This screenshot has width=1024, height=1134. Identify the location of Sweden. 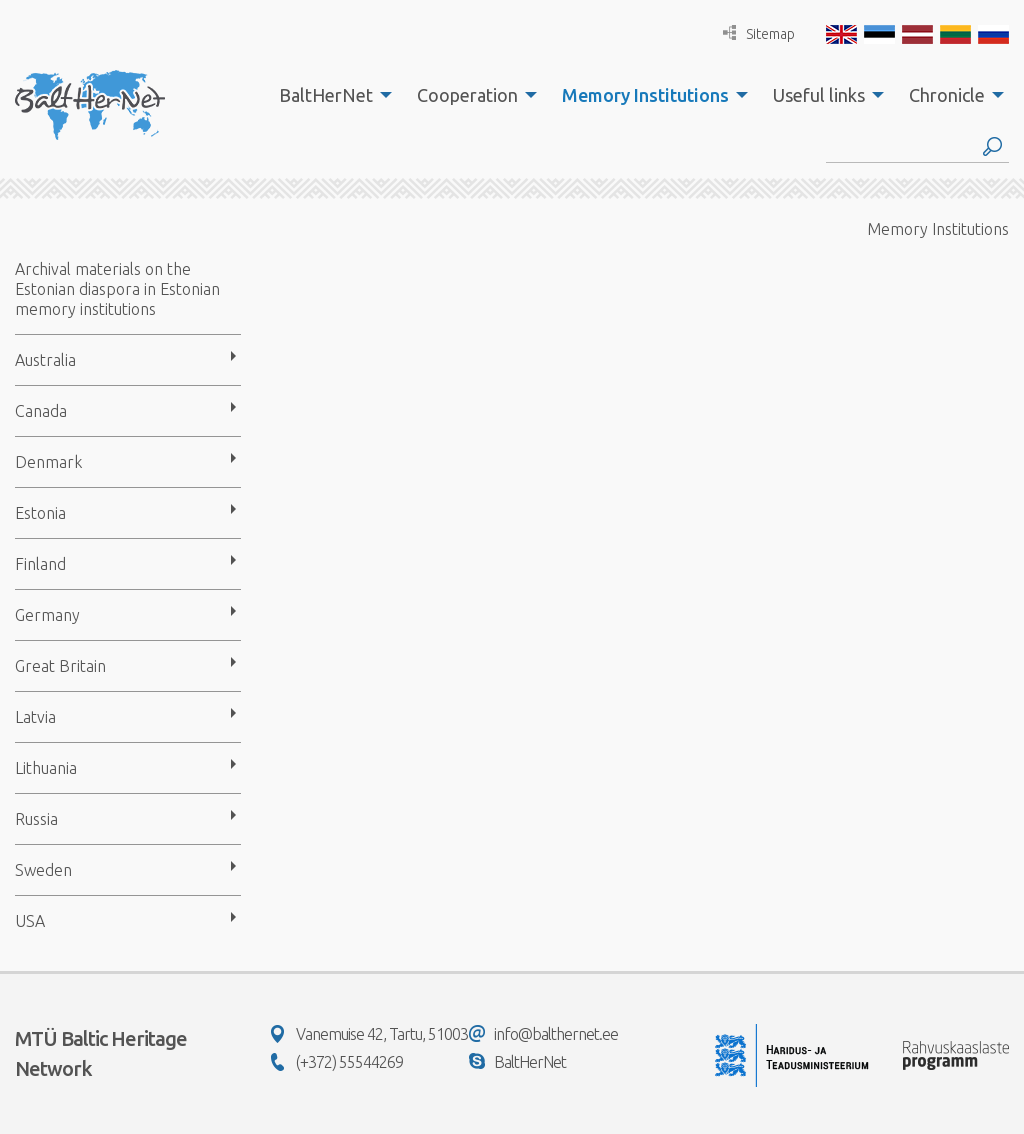
(43, 870).